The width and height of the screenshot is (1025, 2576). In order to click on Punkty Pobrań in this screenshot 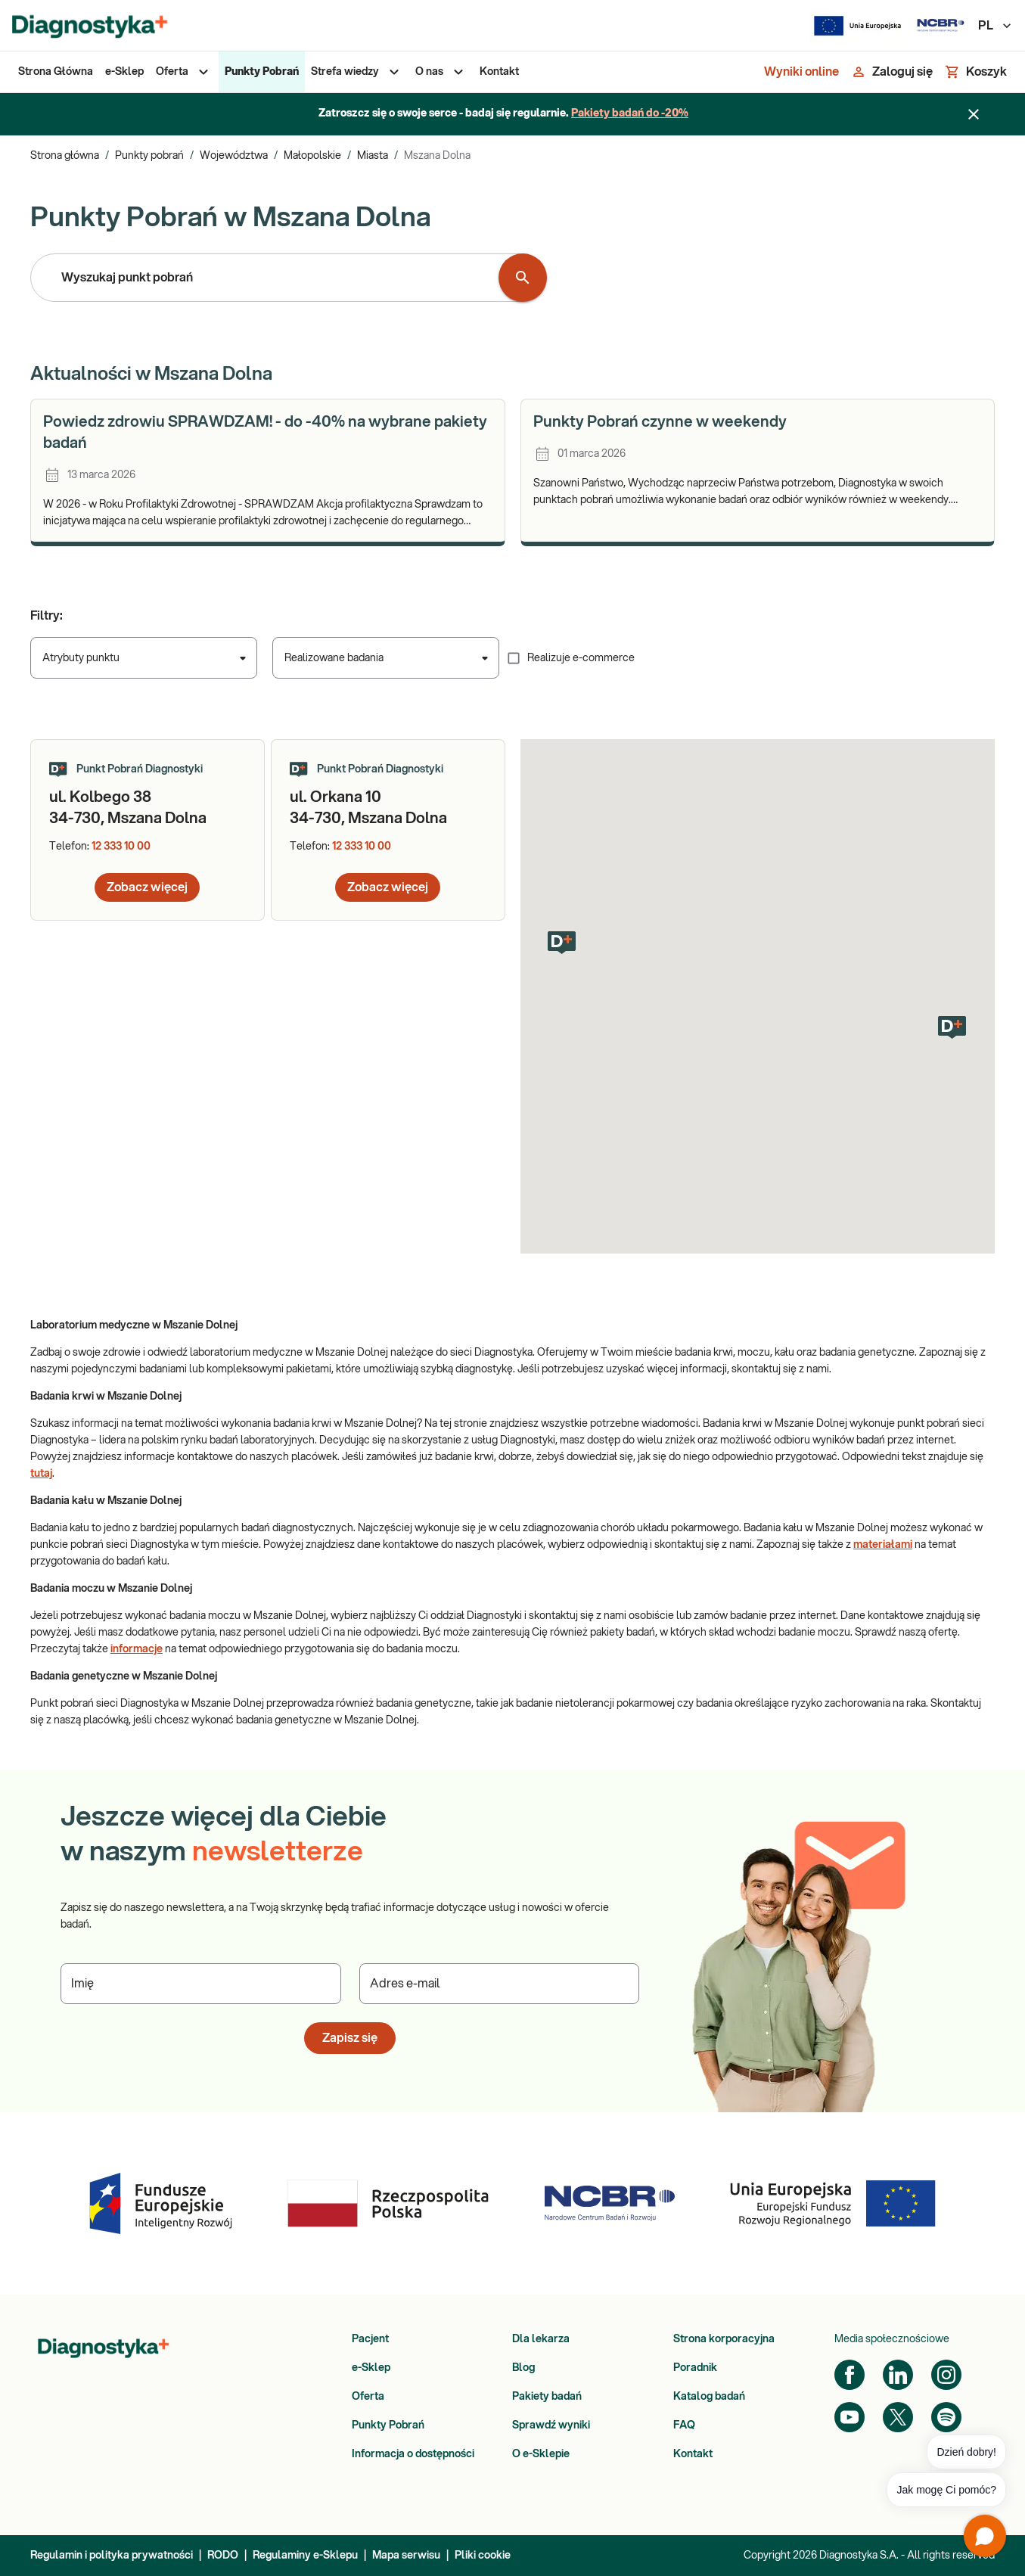, I will do `click(388, 2425)`.